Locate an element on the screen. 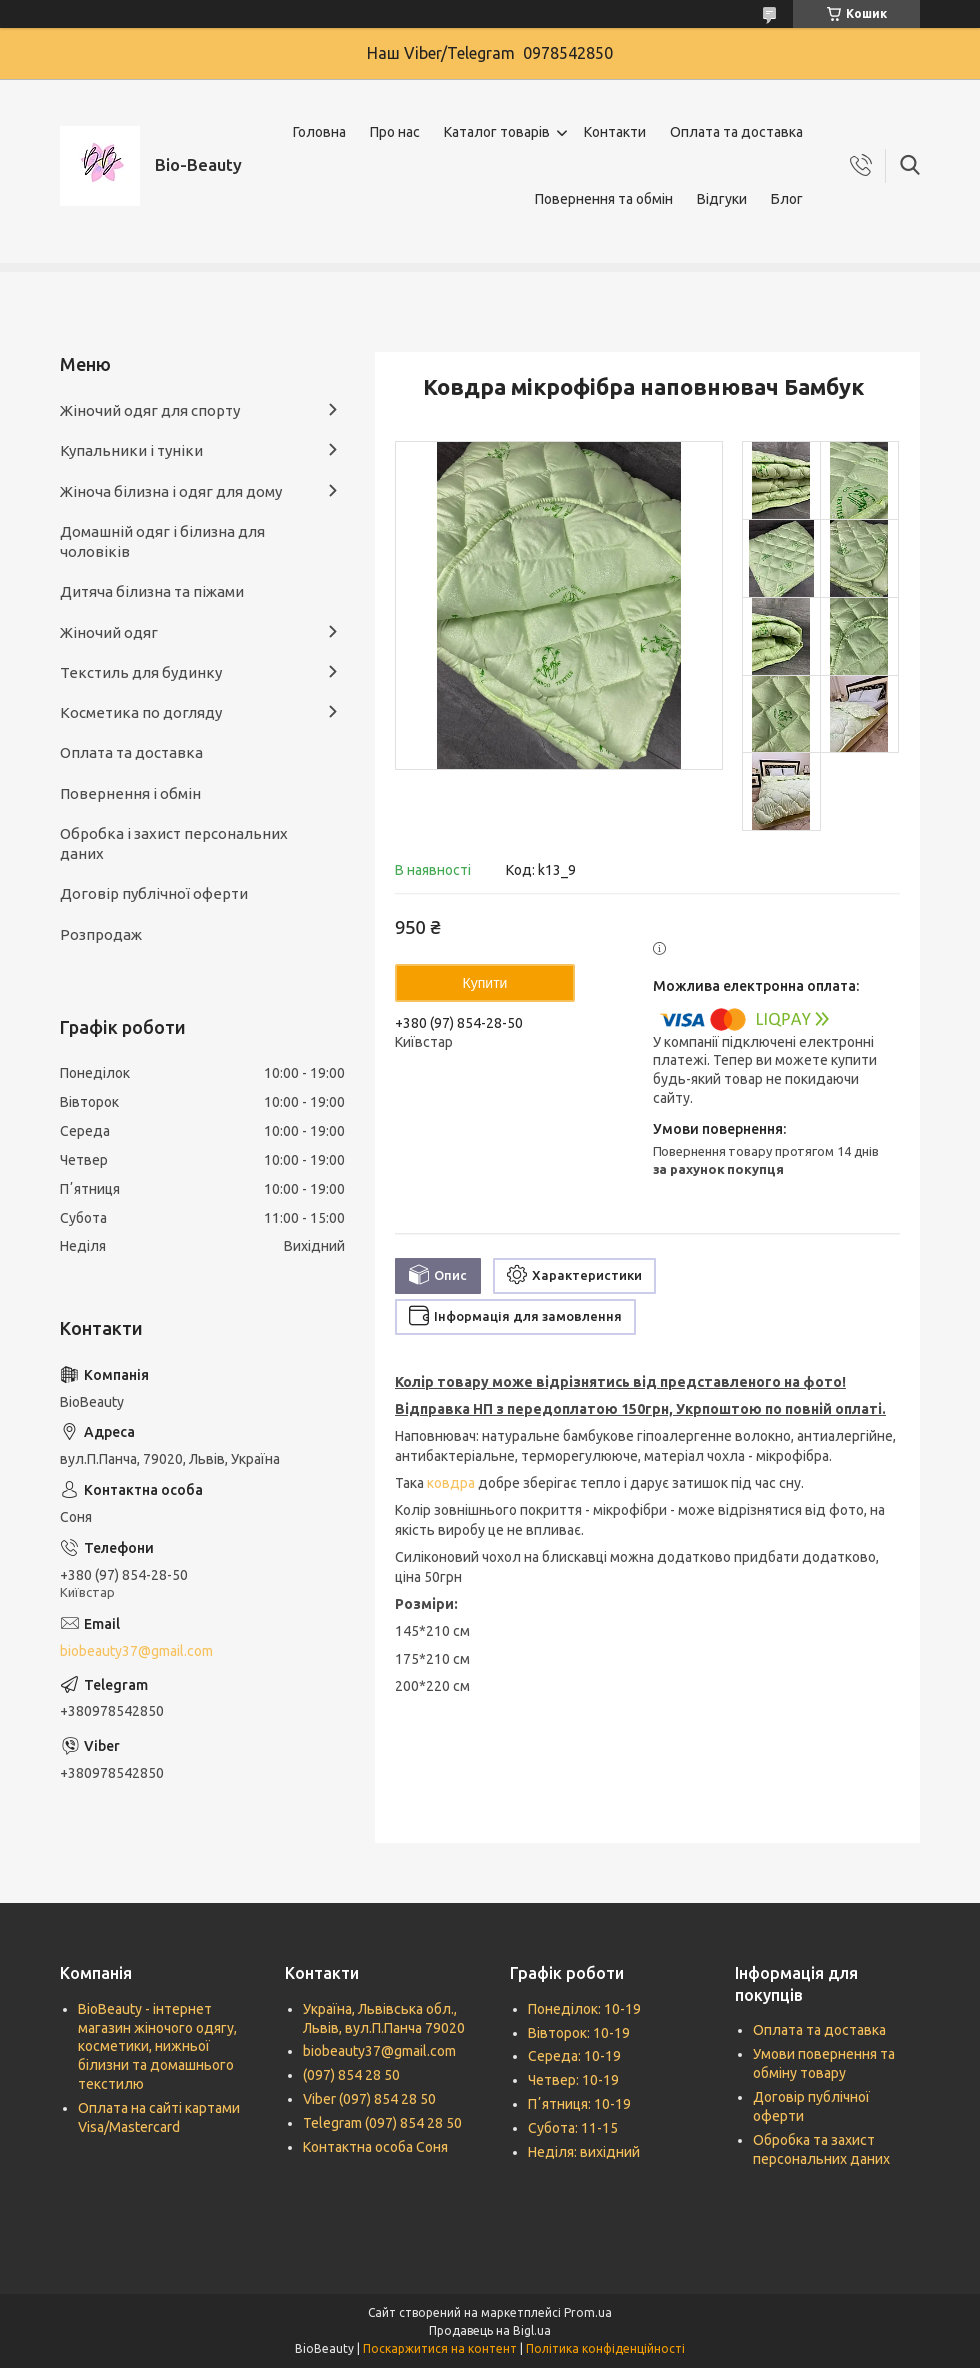 This screenshot has width=980, height=2368. Про нас is located at coordinates (395, 132).